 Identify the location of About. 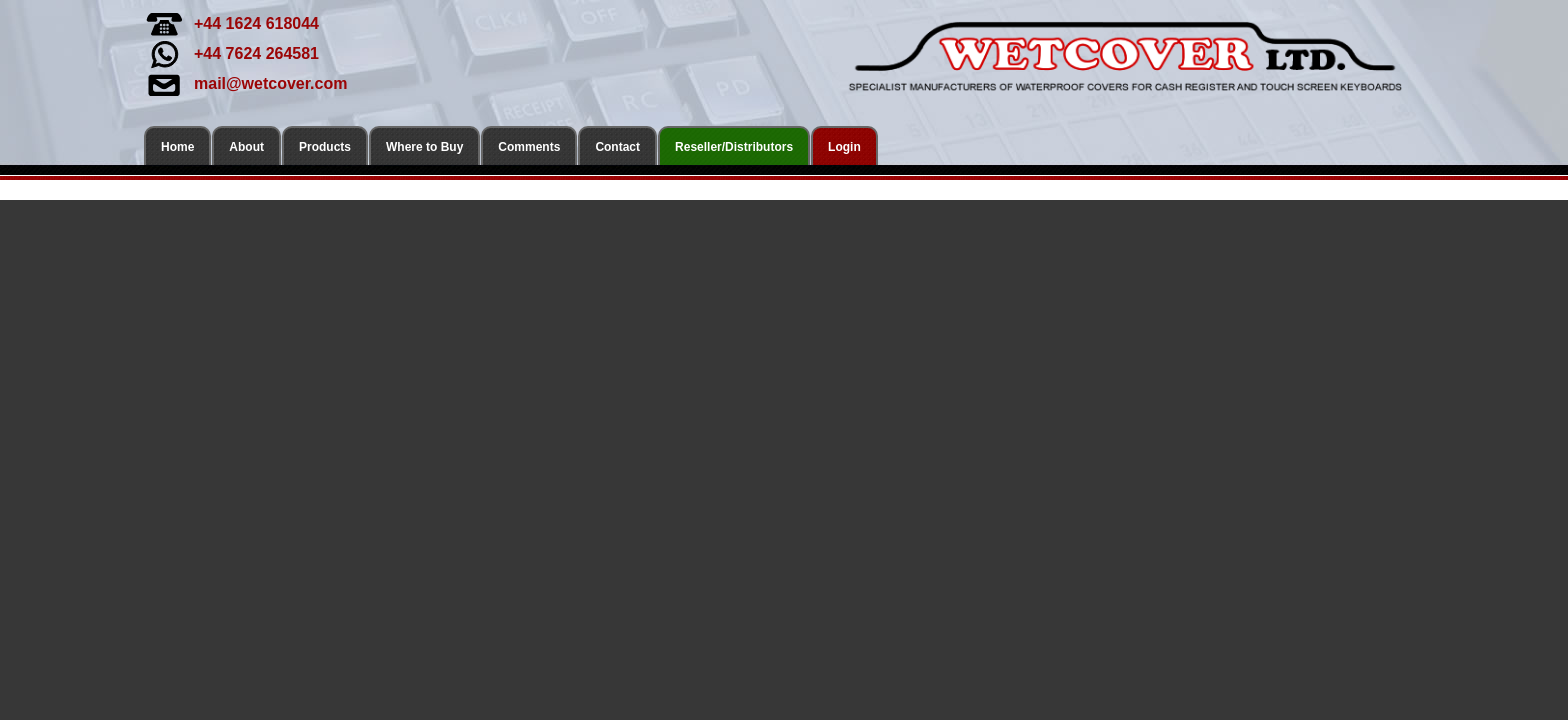
(246, 147).